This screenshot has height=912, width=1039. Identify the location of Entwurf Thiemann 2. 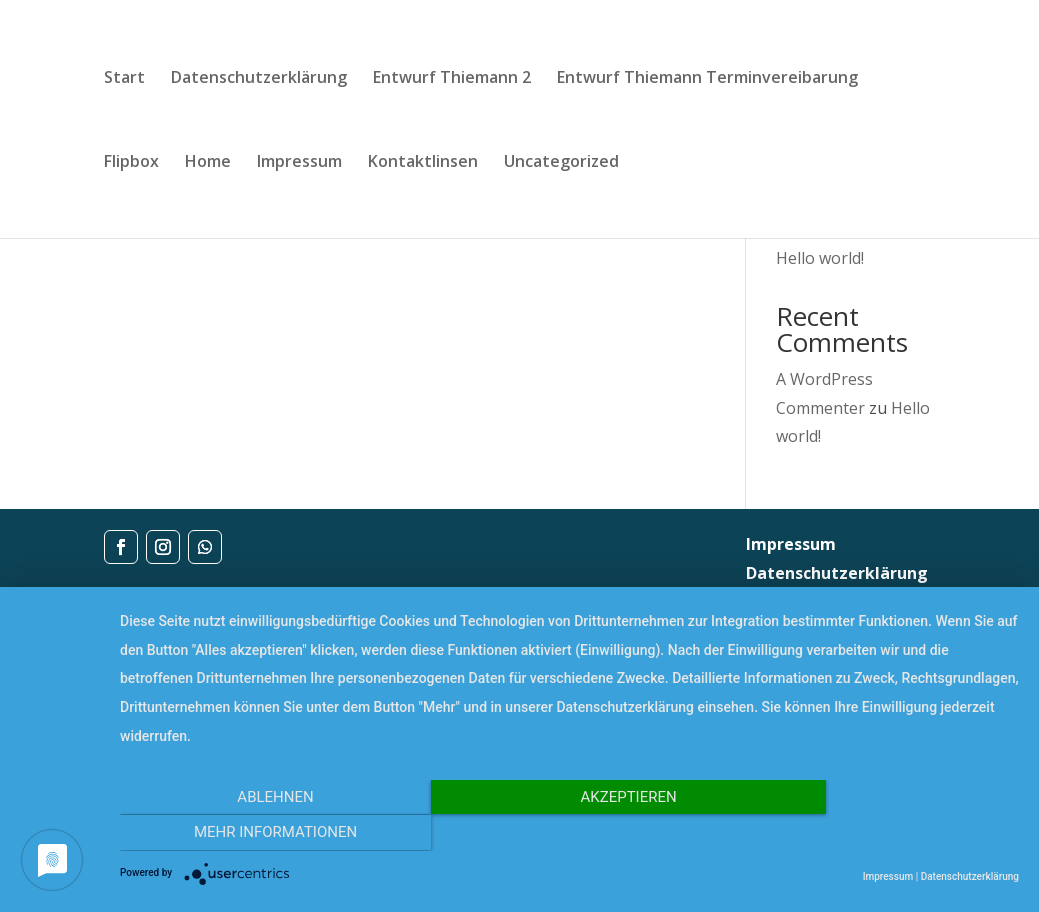
(452, 79).